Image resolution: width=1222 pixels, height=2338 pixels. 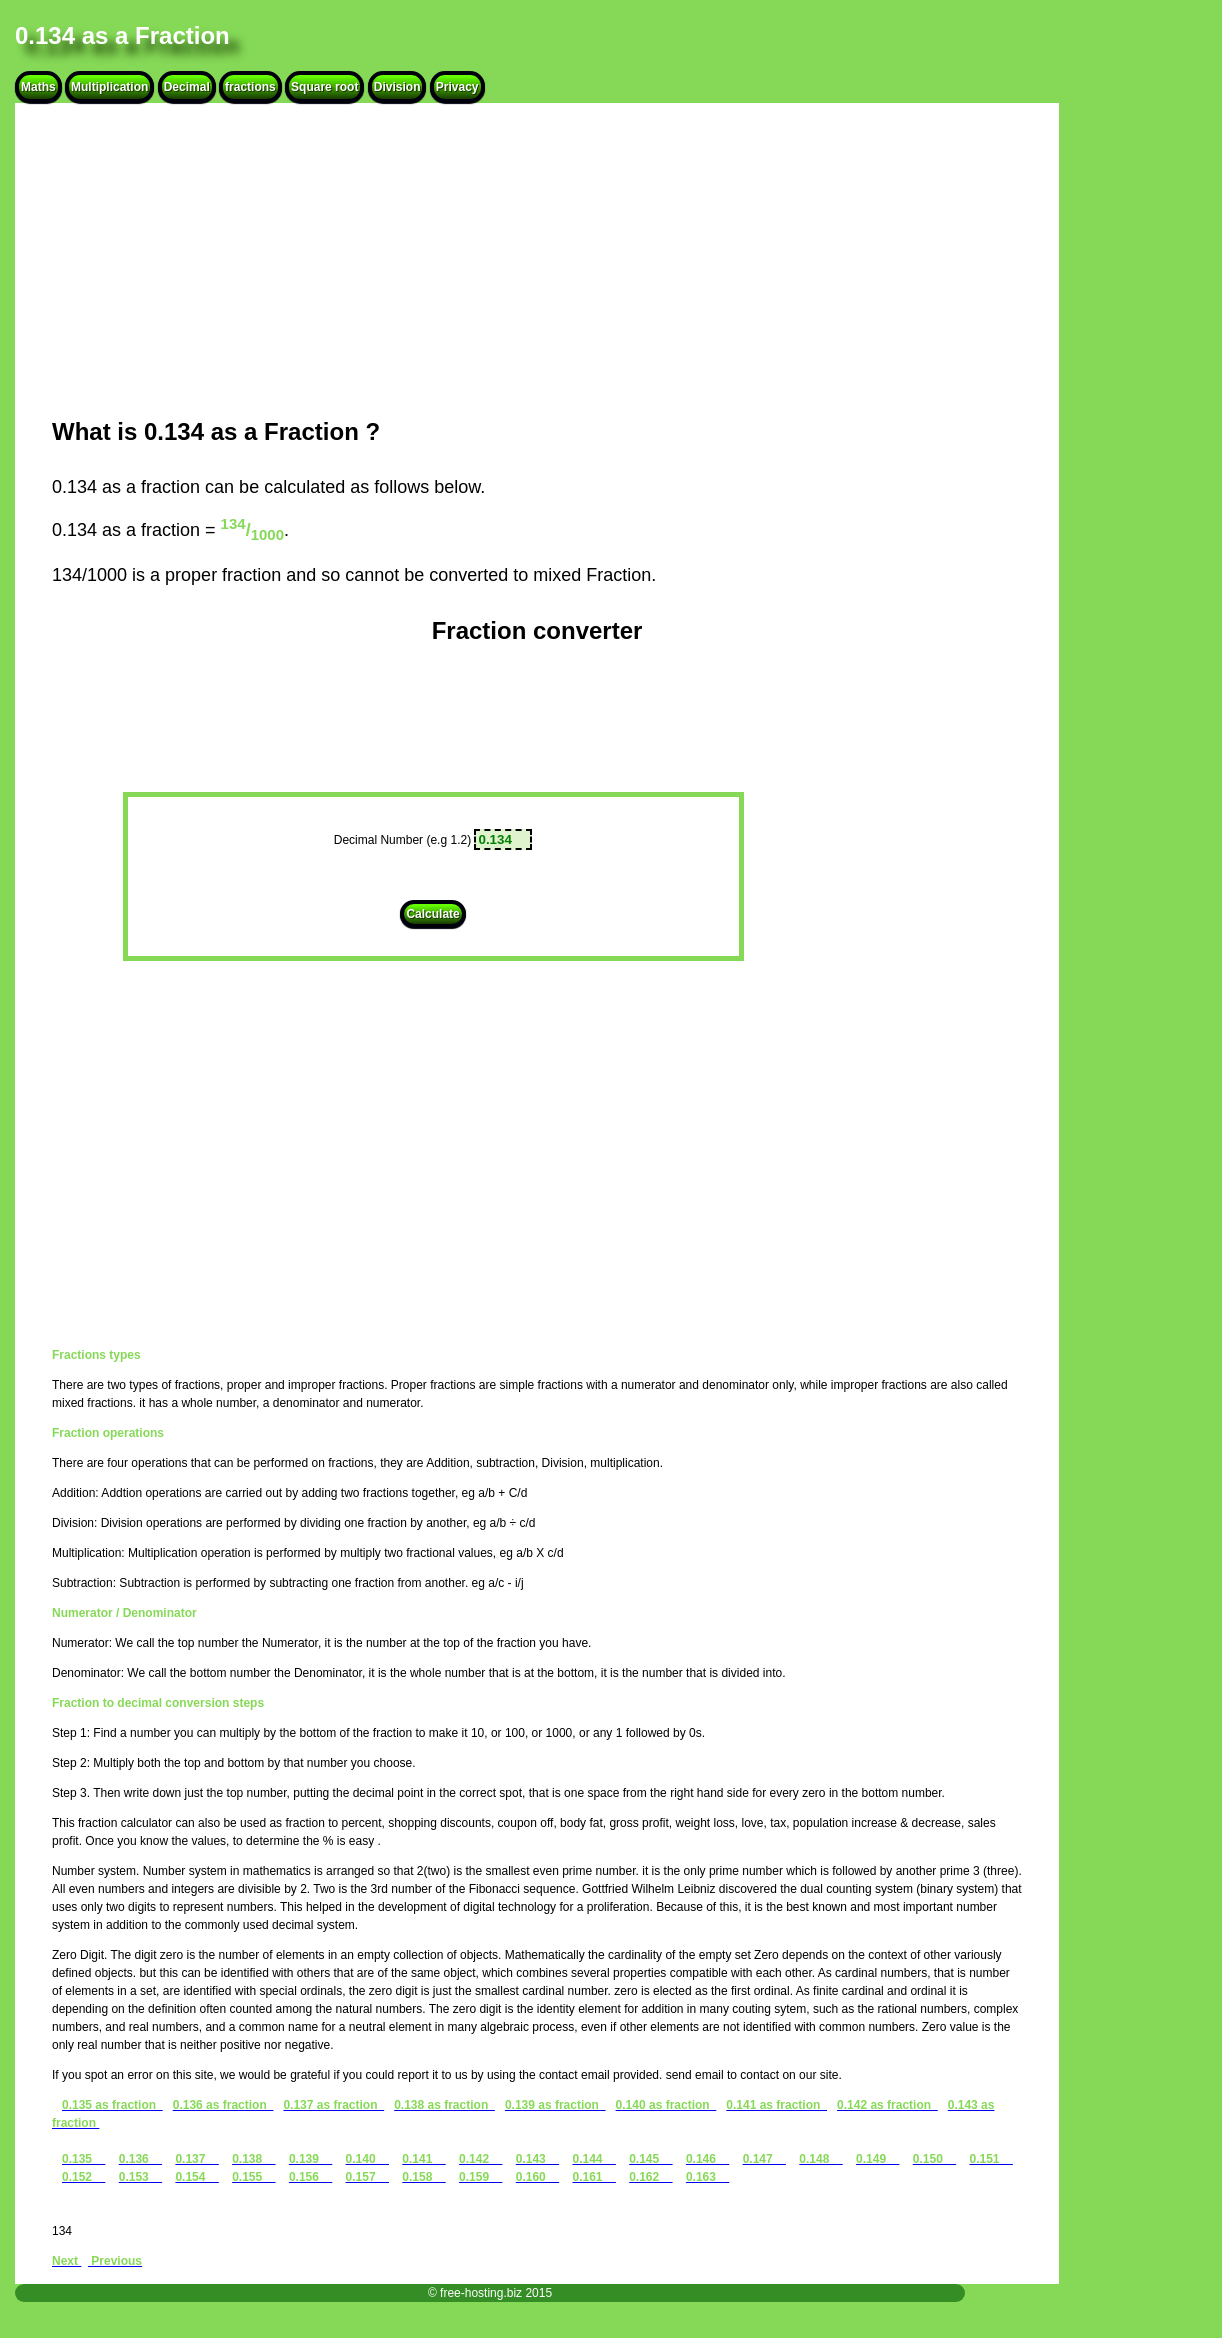 What do you see at coordinates (457, 87) in the screenshot?
I see `Privacy` at bounding box center [457, 87].